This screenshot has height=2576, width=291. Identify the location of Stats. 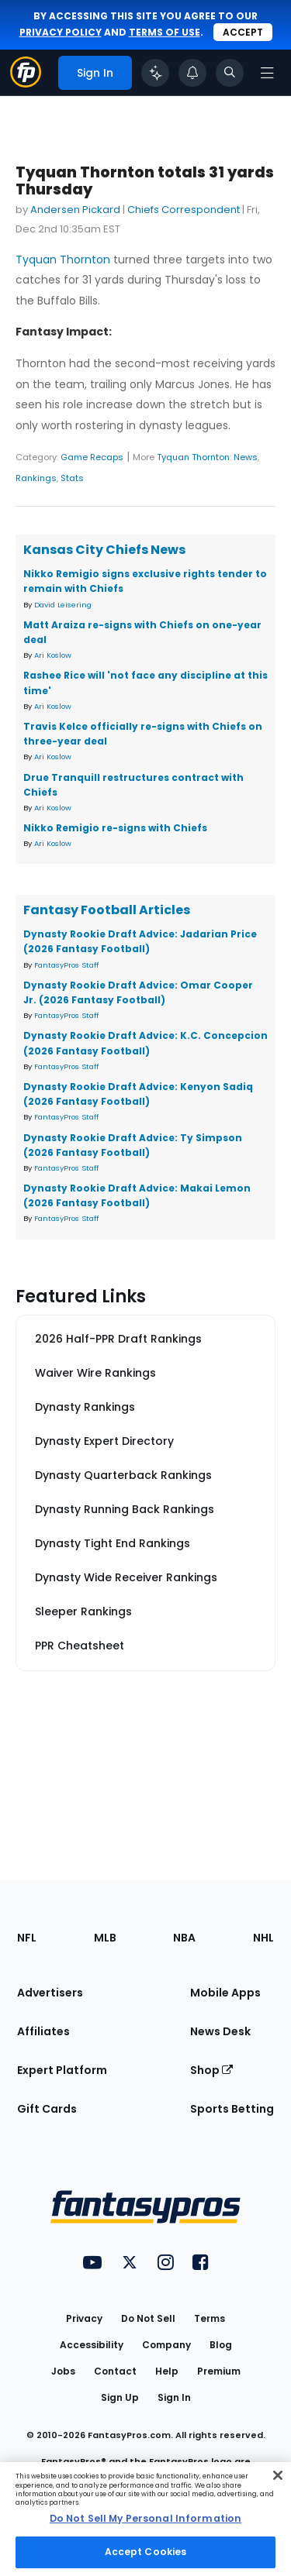
(72, 478).